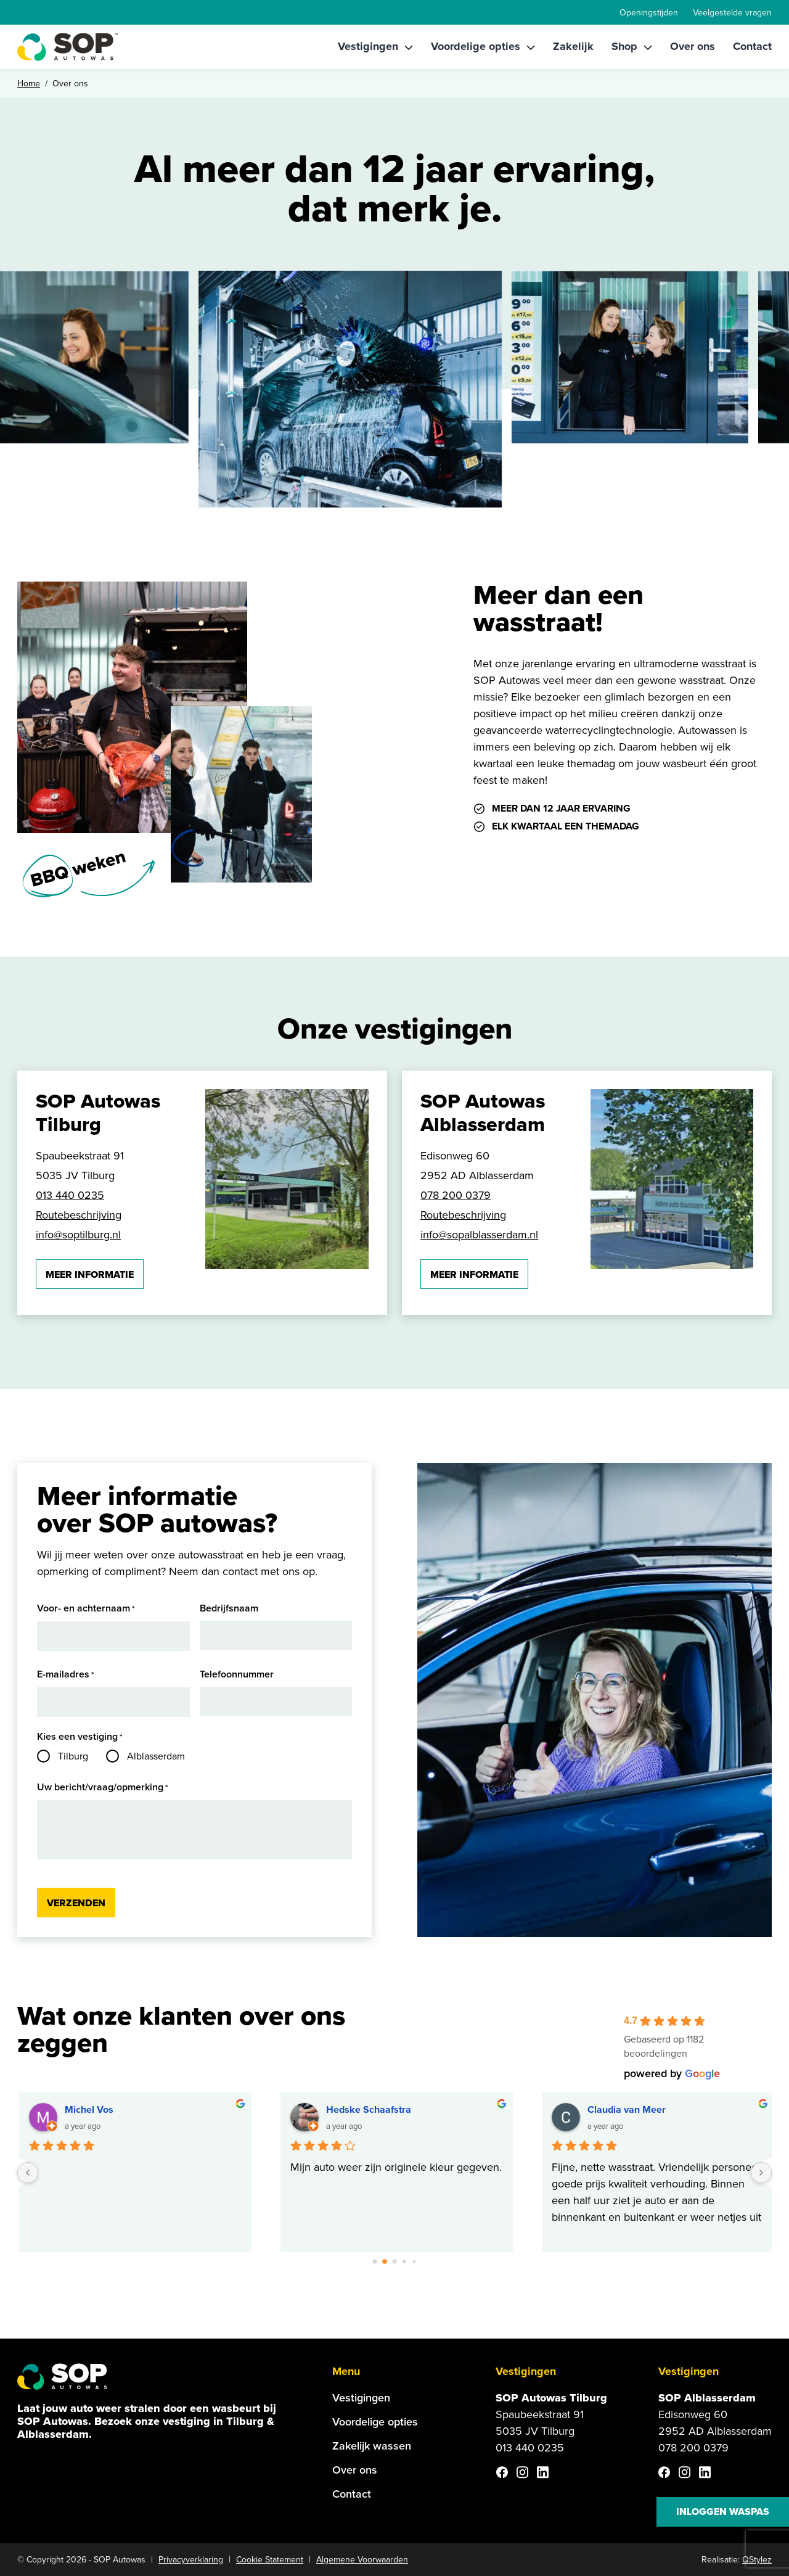  What do you see at coordinates (414, 2261) in the screenshot?
I see `[Go to page 4]` at bounding box center [414, 2261].